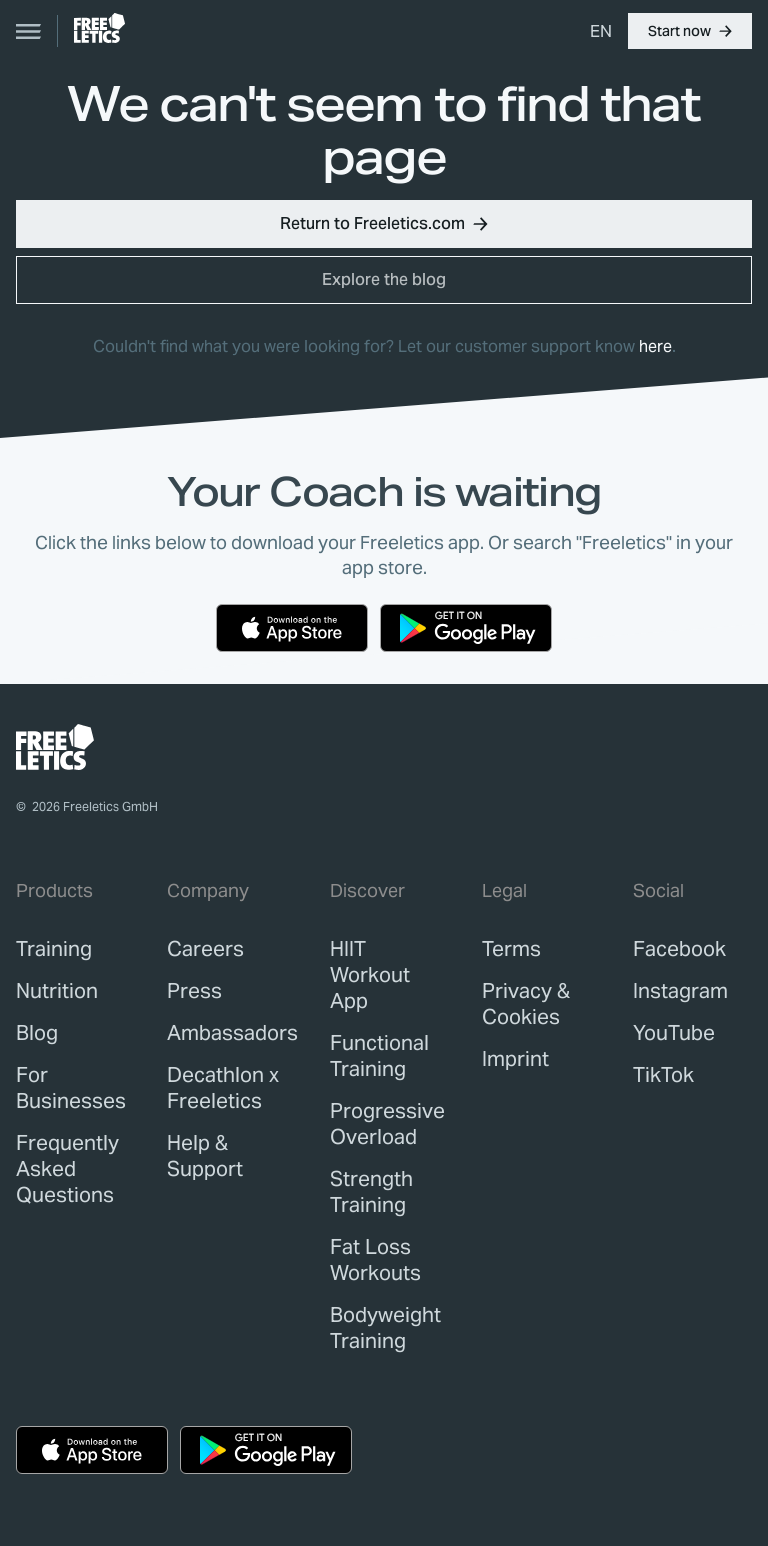 The width and height of the screenshot is (768, 1546). I want to click on Fat Loss Workouts [link], so click(375, 1260).